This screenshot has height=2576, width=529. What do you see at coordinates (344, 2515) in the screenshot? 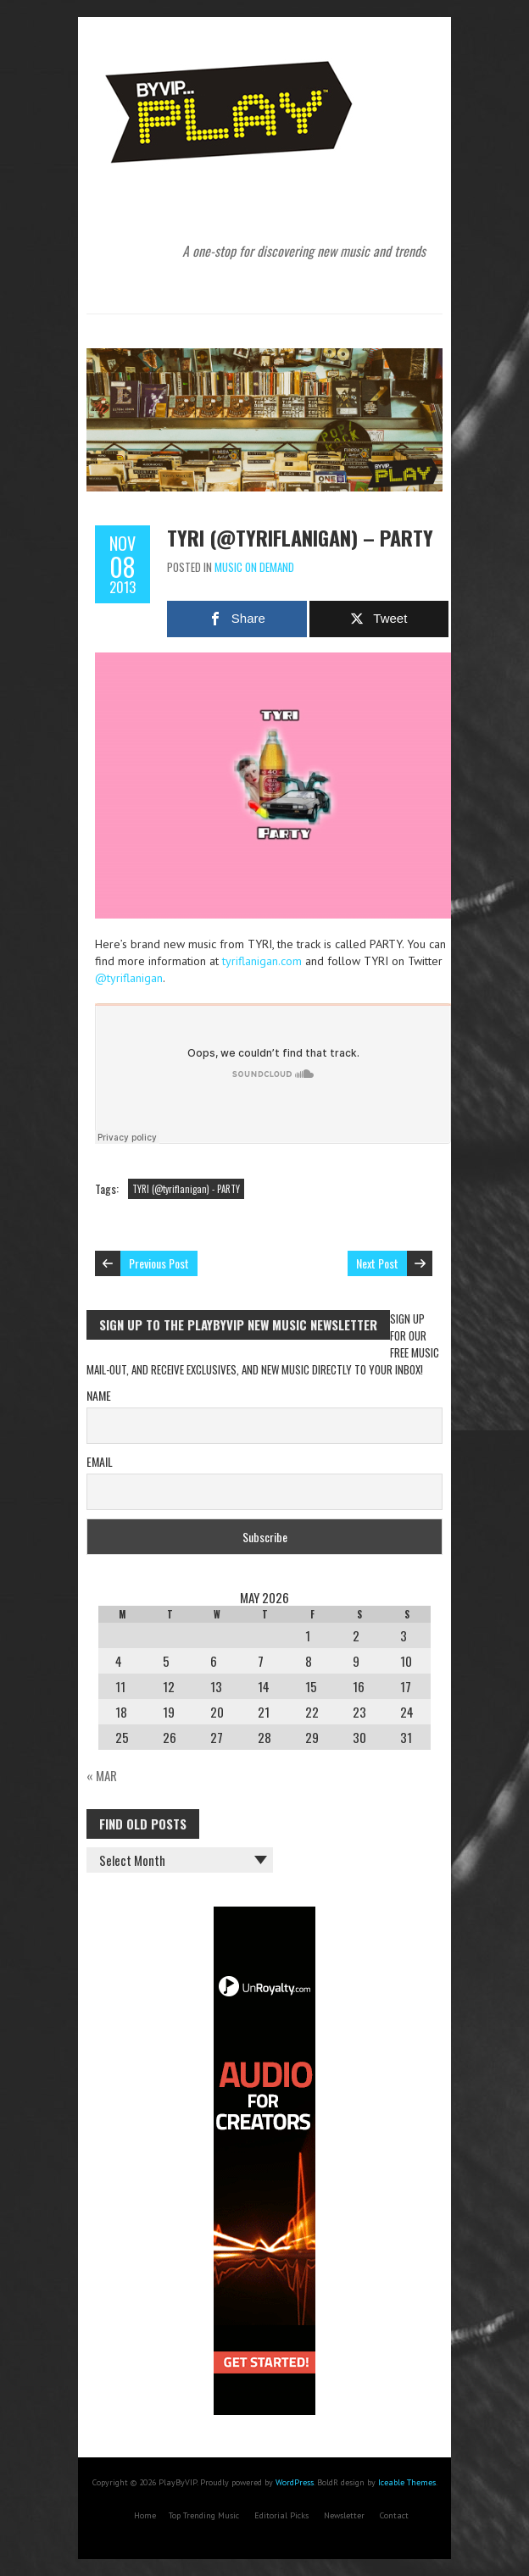
I see `Newsletter` at bounding box center [344, 2515].